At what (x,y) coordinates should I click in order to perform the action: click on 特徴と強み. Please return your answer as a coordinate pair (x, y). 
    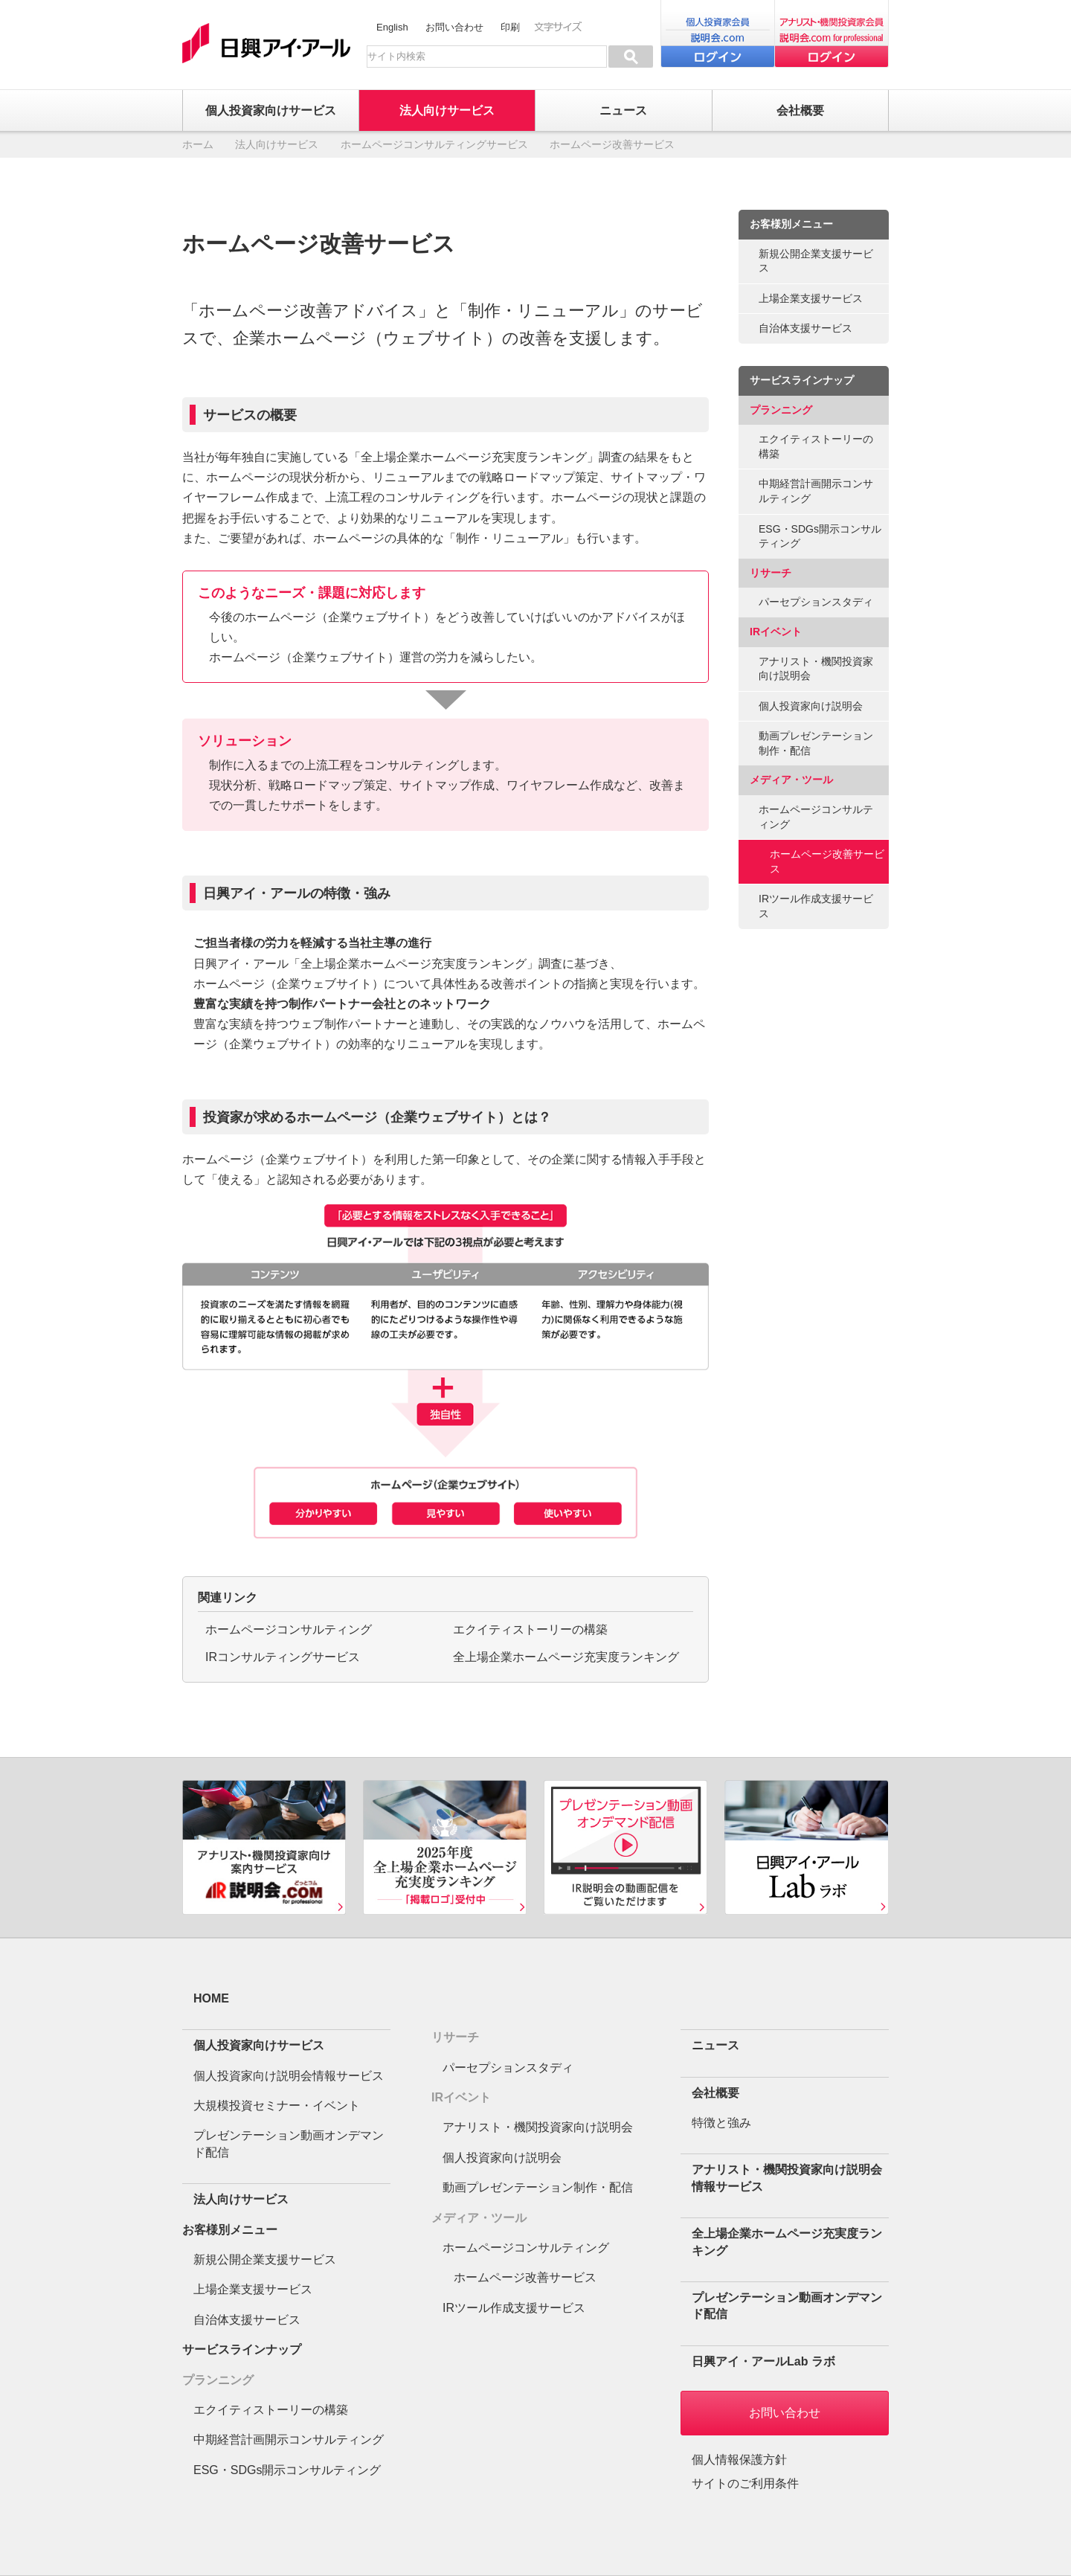
    Looking at the image, I should click on (721, 2122).